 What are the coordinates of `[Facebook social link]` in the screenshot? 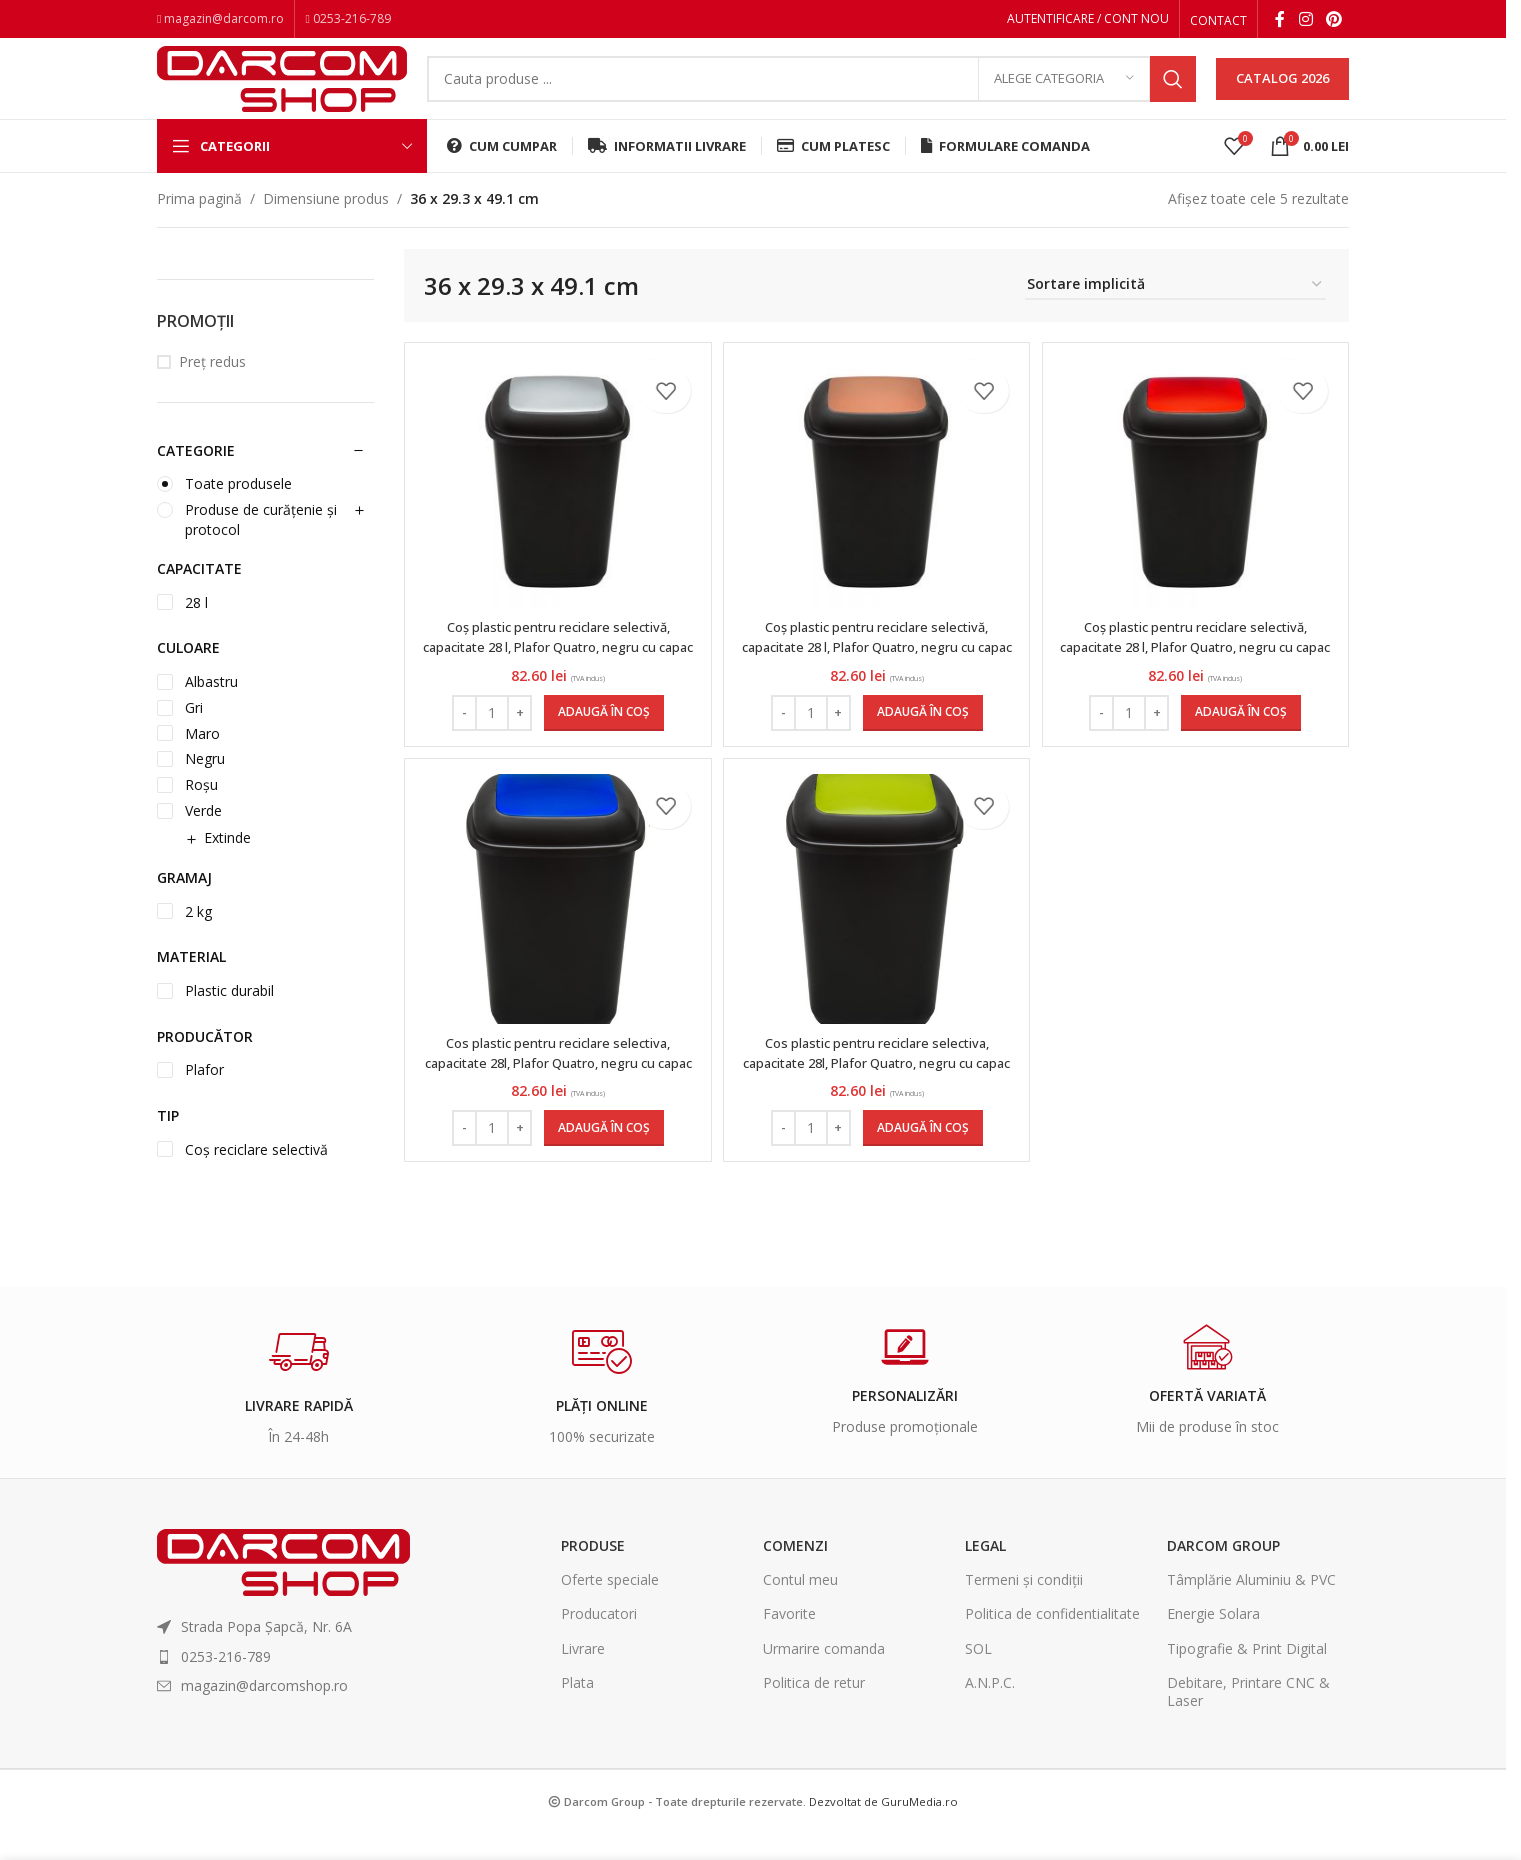 It's located at (1280, 21).